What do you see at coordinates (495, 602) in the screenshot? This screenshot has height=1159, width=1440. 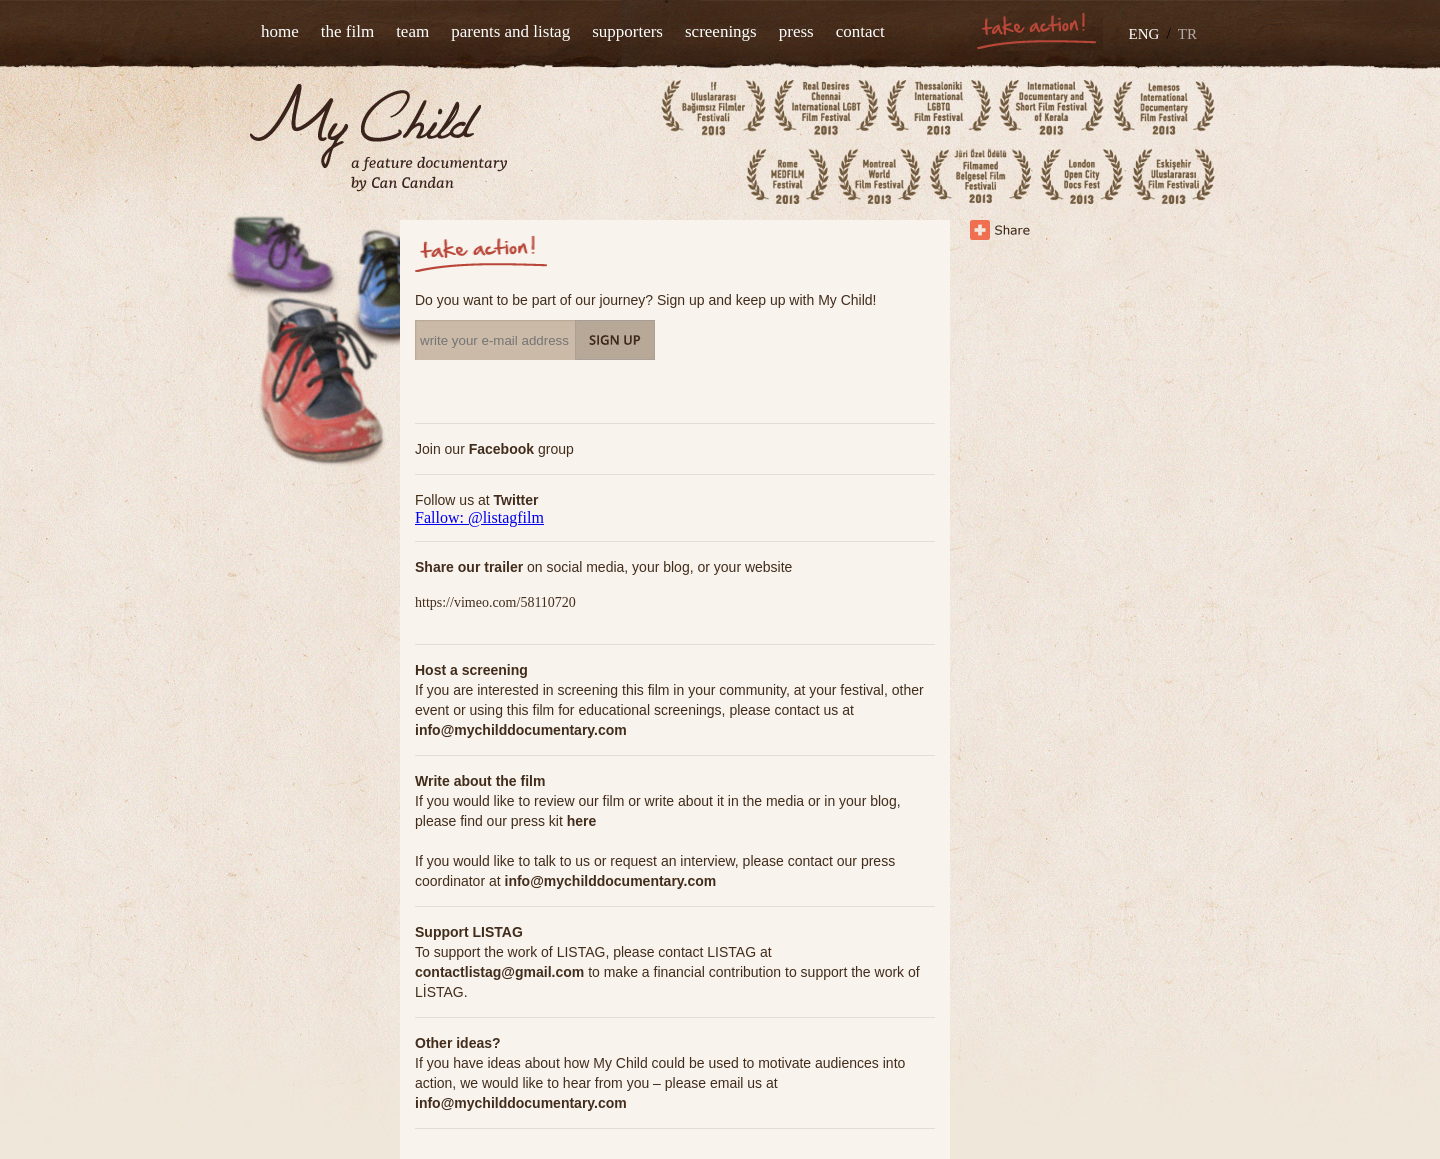 I see `https://vimeo.com/58110720` at bounding box center [495, 602].